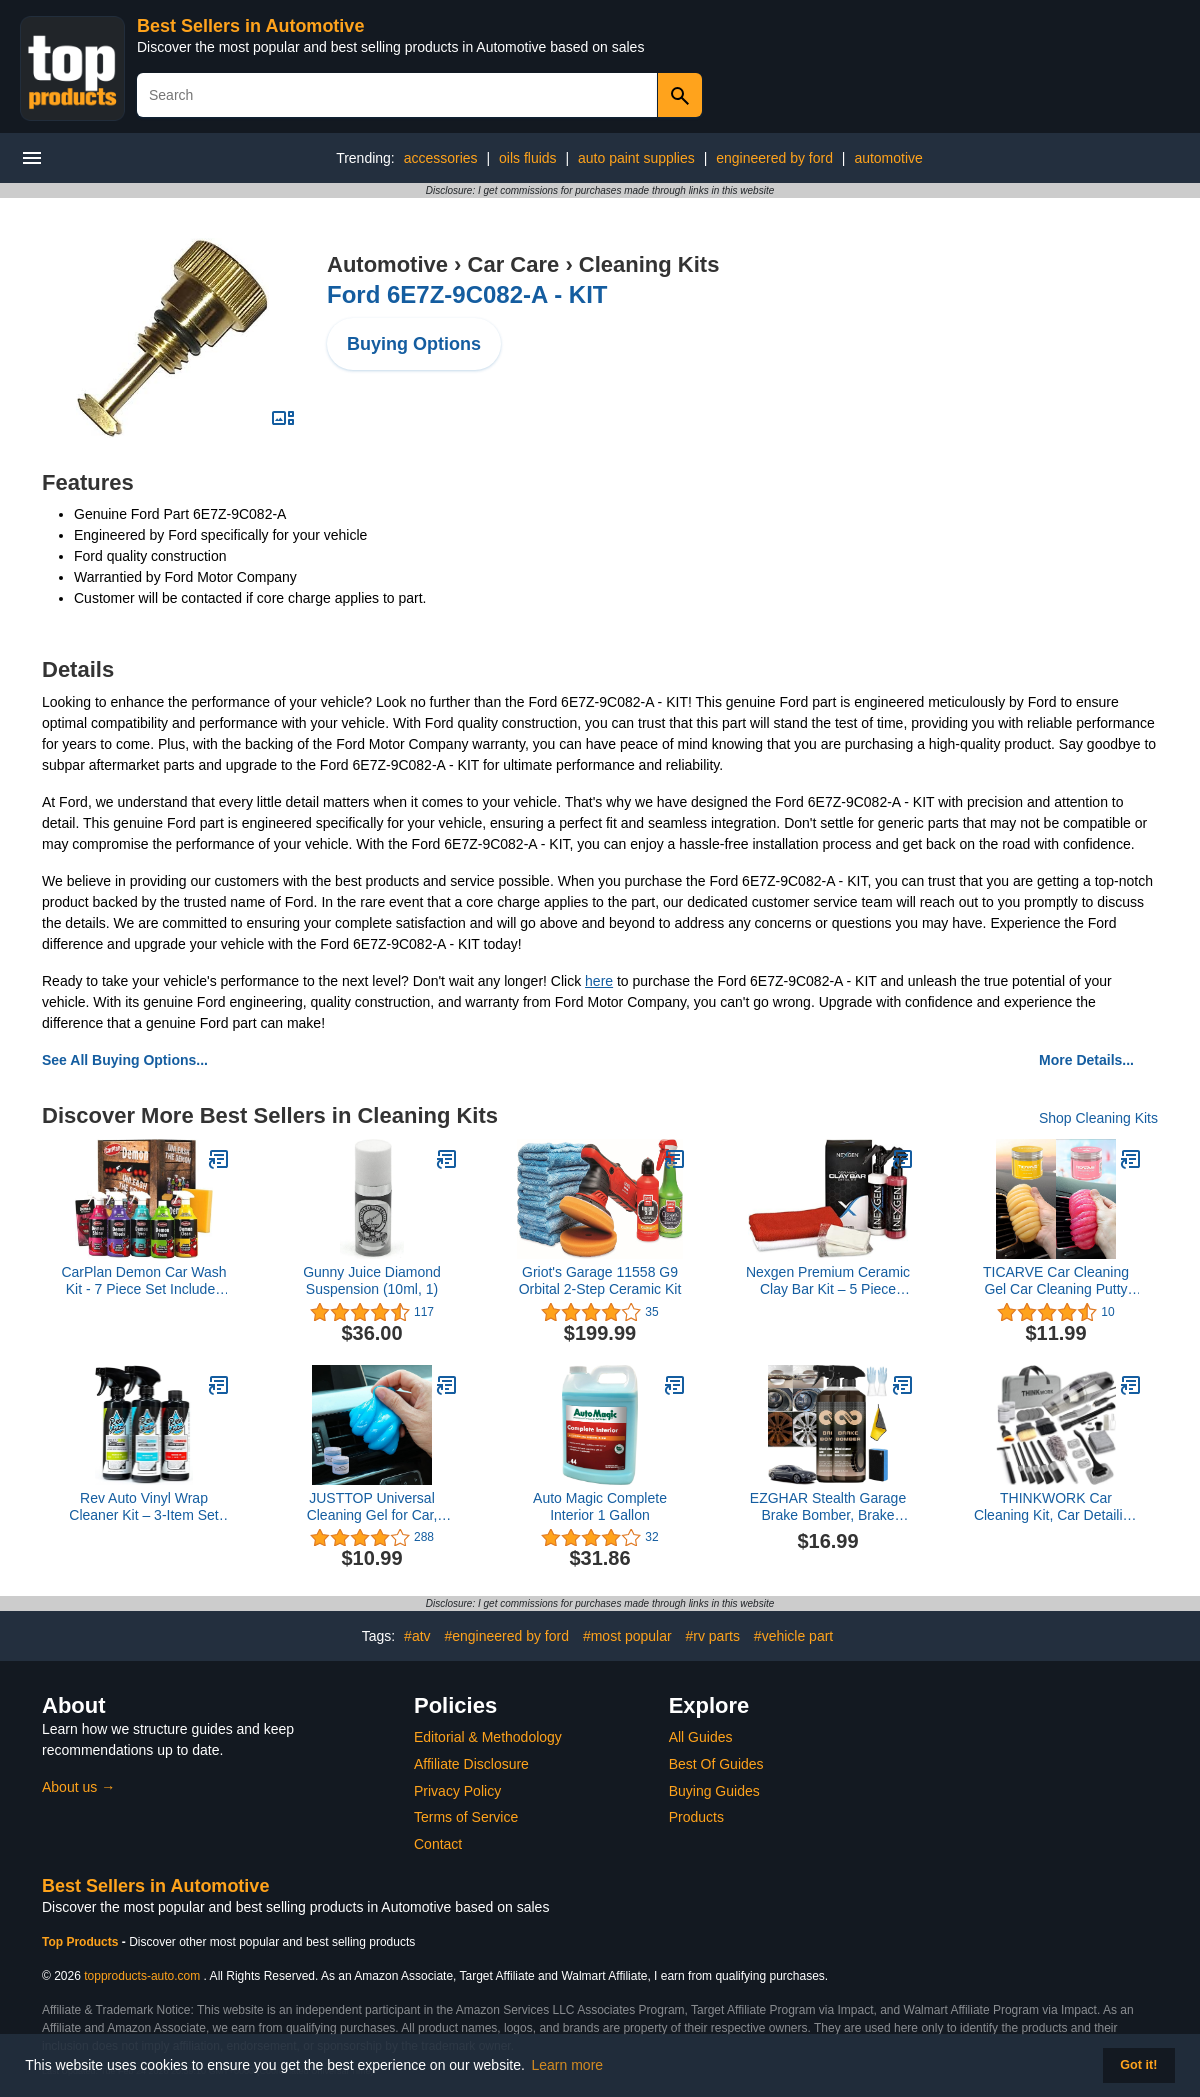 The width and height of the screenshot is (1200, 2097). What do you see at coordinates (636, 158) in the screenshot?
I see `auto paint supplies` at bounding box center [636, 158].